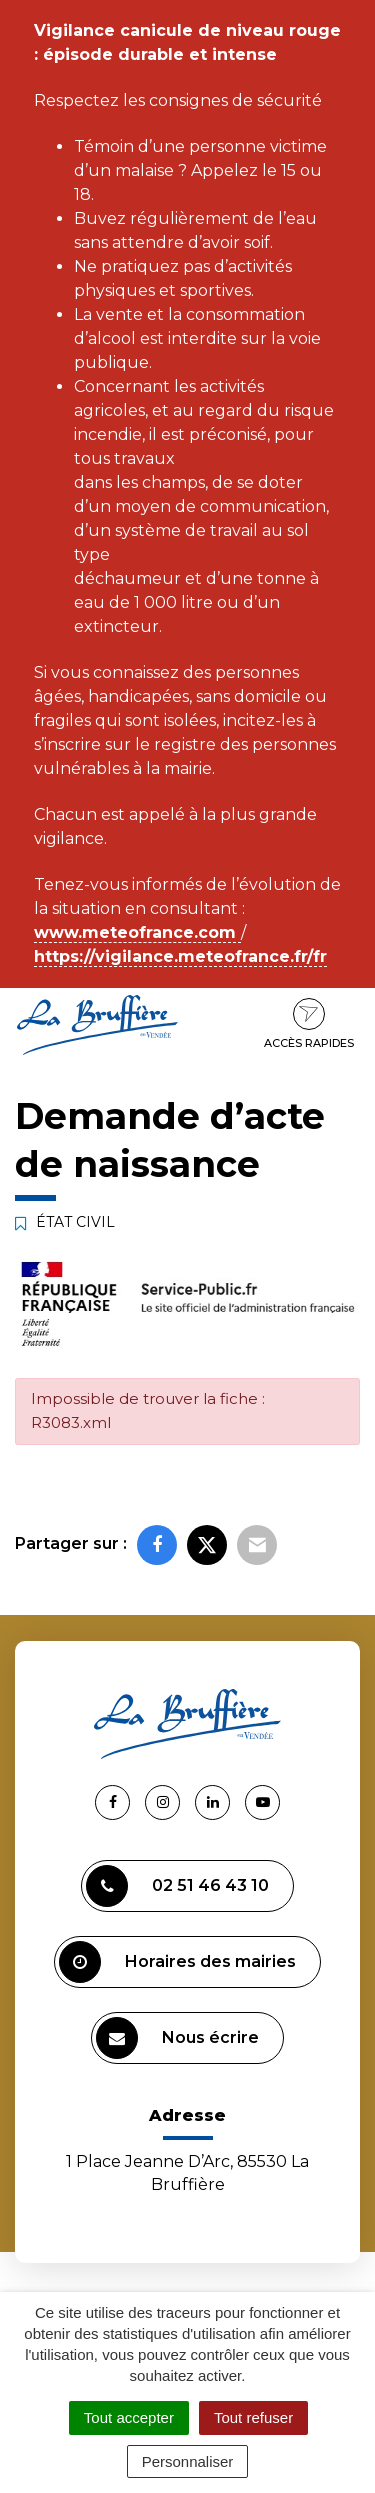 The width and height of the screenshot is (375, 2493). I want to click on Accès rapides, so click(309, 1024).